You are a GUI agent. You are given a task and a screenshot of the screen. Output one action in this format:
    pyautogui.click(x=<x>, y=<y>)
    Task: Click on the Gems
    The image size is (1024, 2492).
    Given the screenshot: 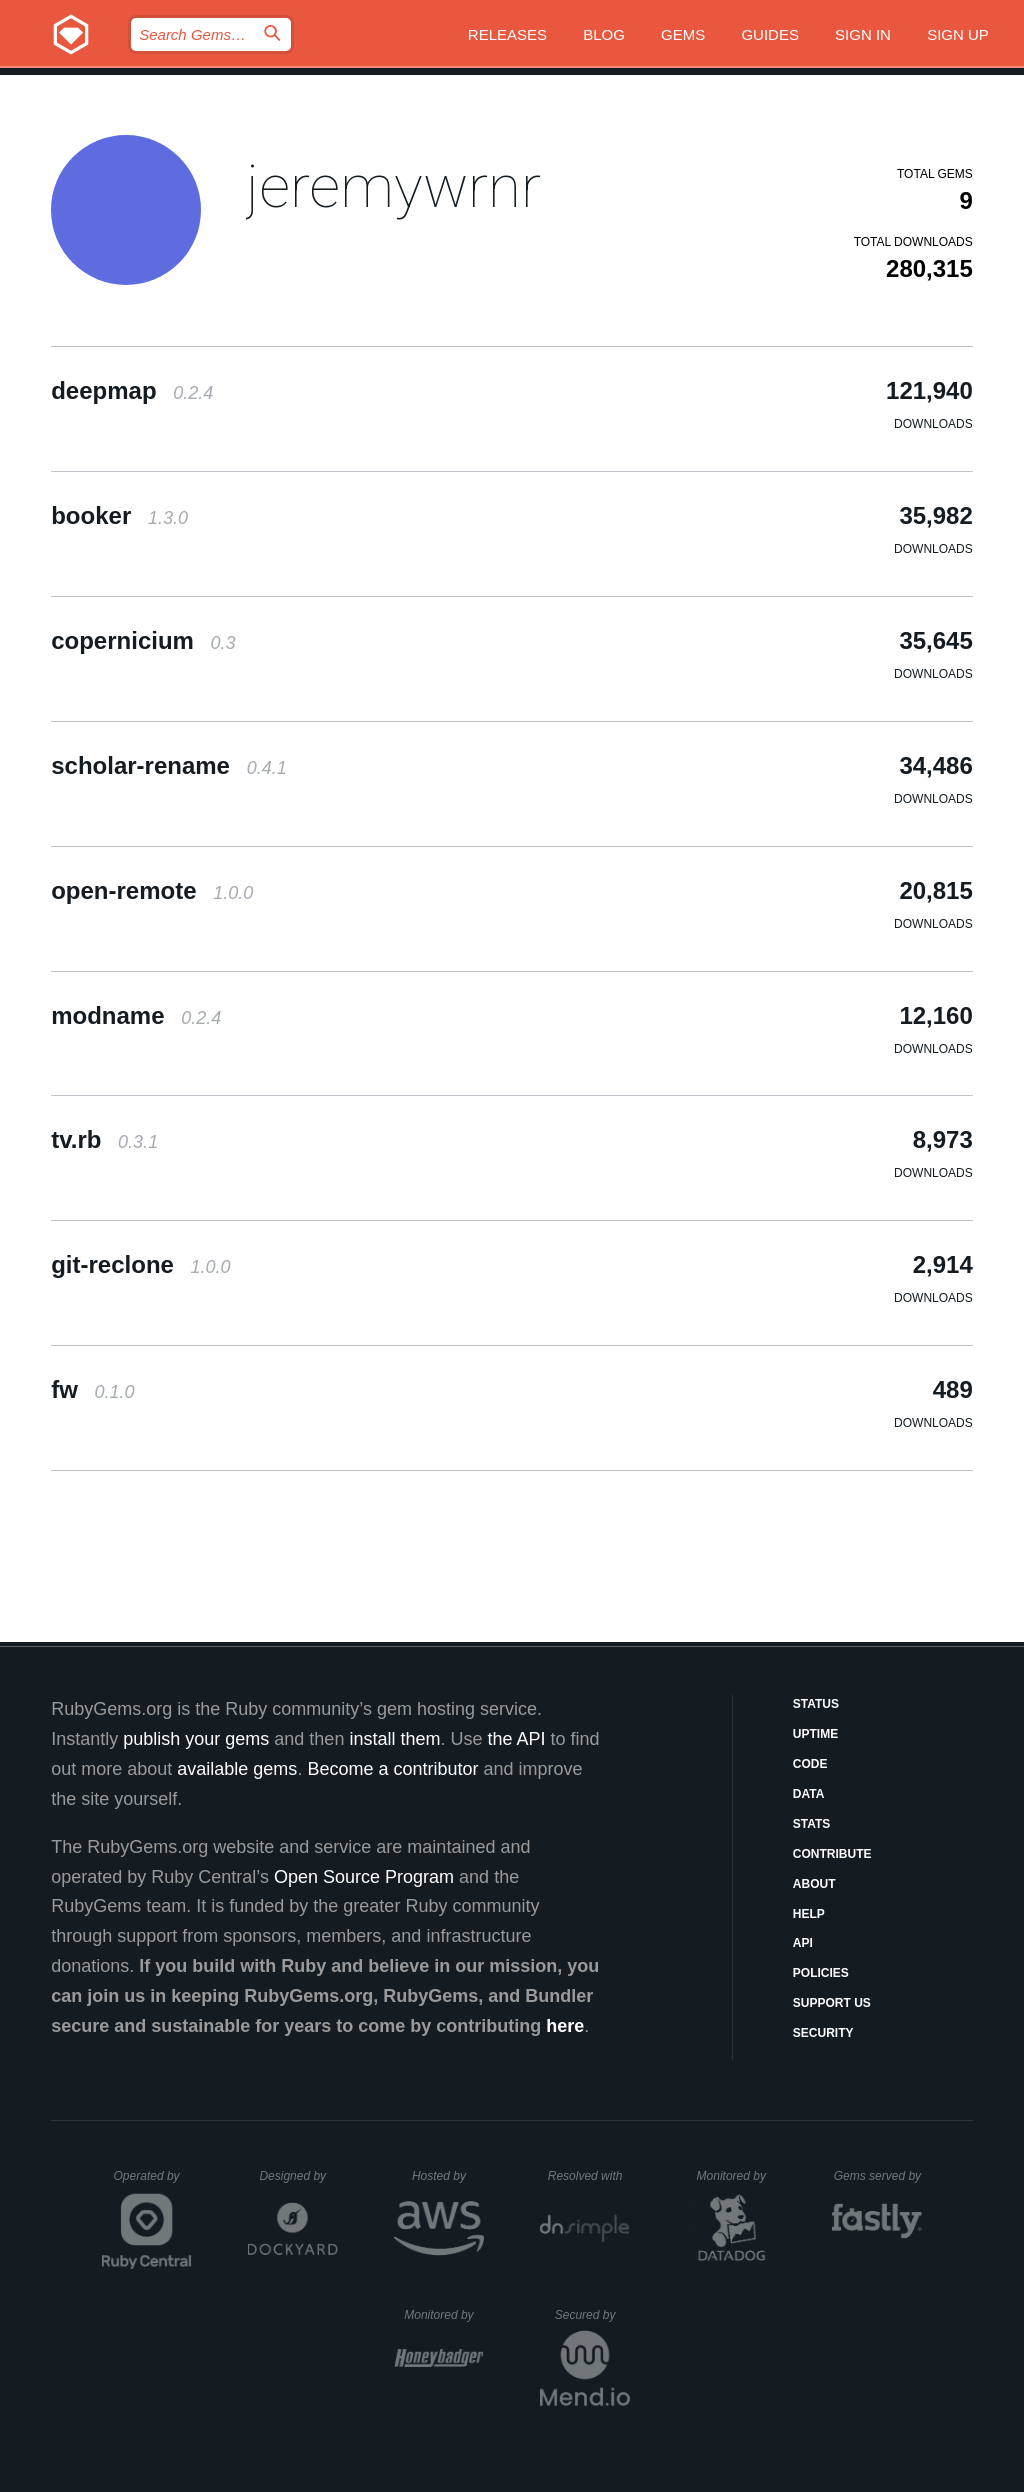 What is the action you would take?
    pyautogui.click(x=683, y=34)
    